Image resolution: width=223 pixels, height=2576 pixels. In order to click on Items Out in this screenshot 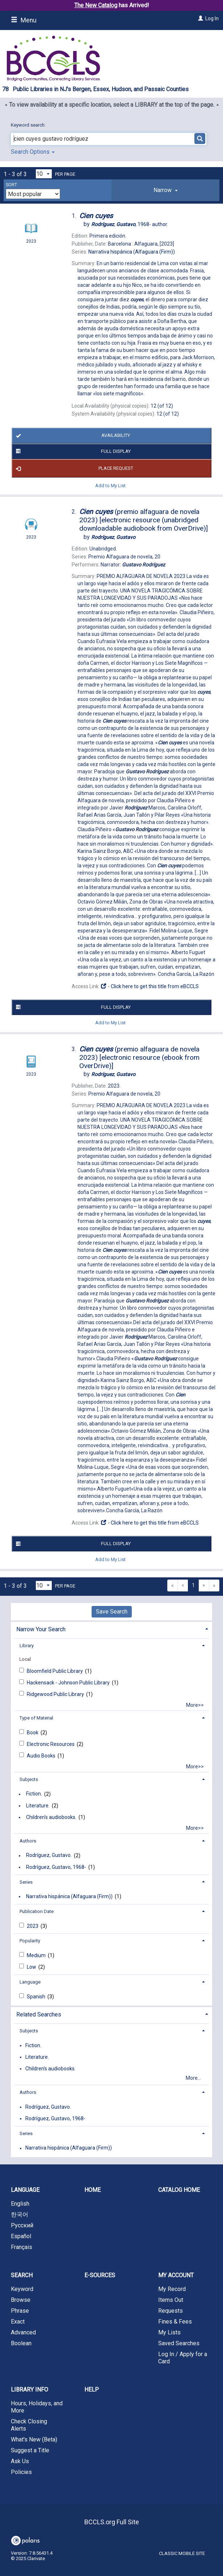, I will do `click(170, 2299)`.